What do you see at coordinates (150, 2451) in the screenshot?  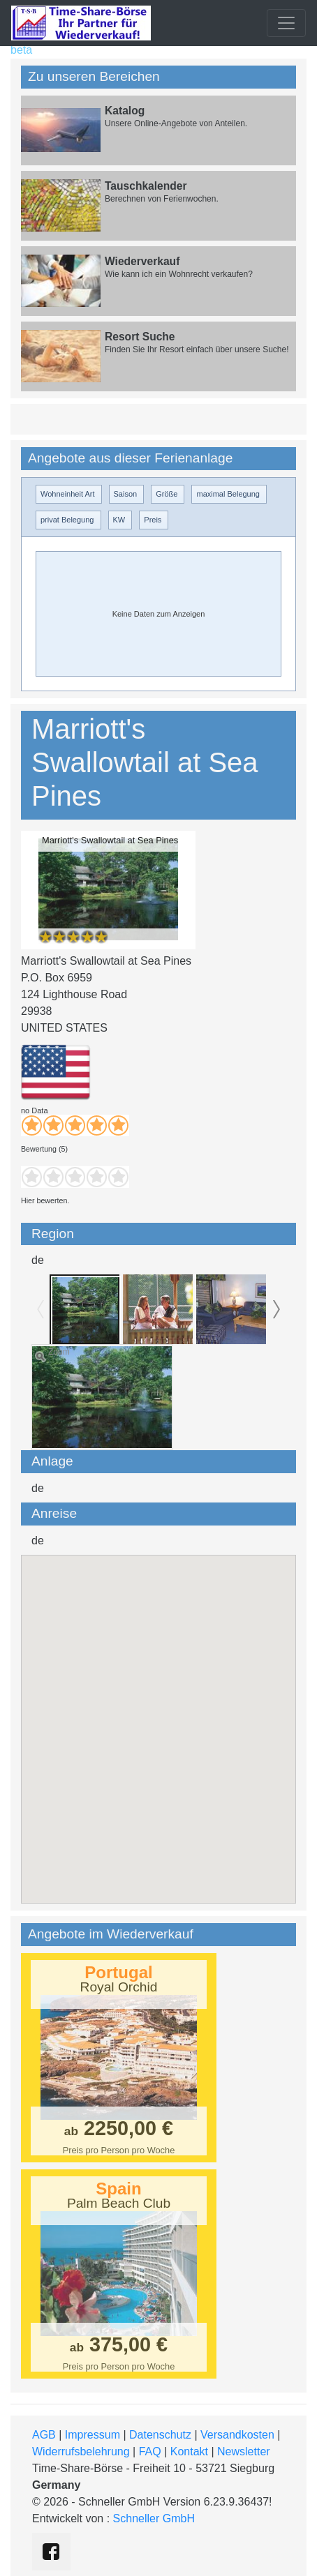 I see `FAQ` at bounding box center [150, 2451].